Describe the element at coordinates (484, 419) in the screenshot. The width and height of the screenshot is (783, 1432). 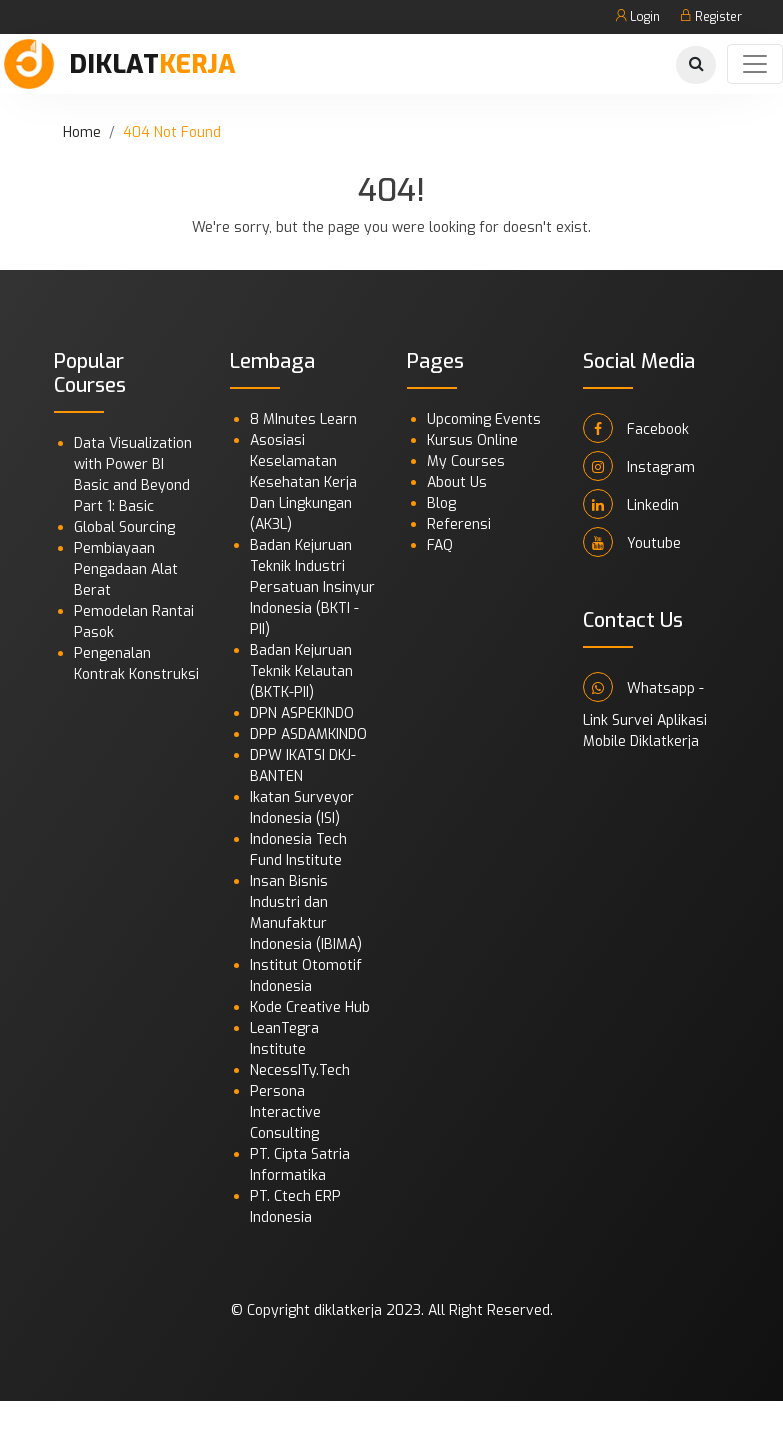
I see `Upcoming Events` at that location.